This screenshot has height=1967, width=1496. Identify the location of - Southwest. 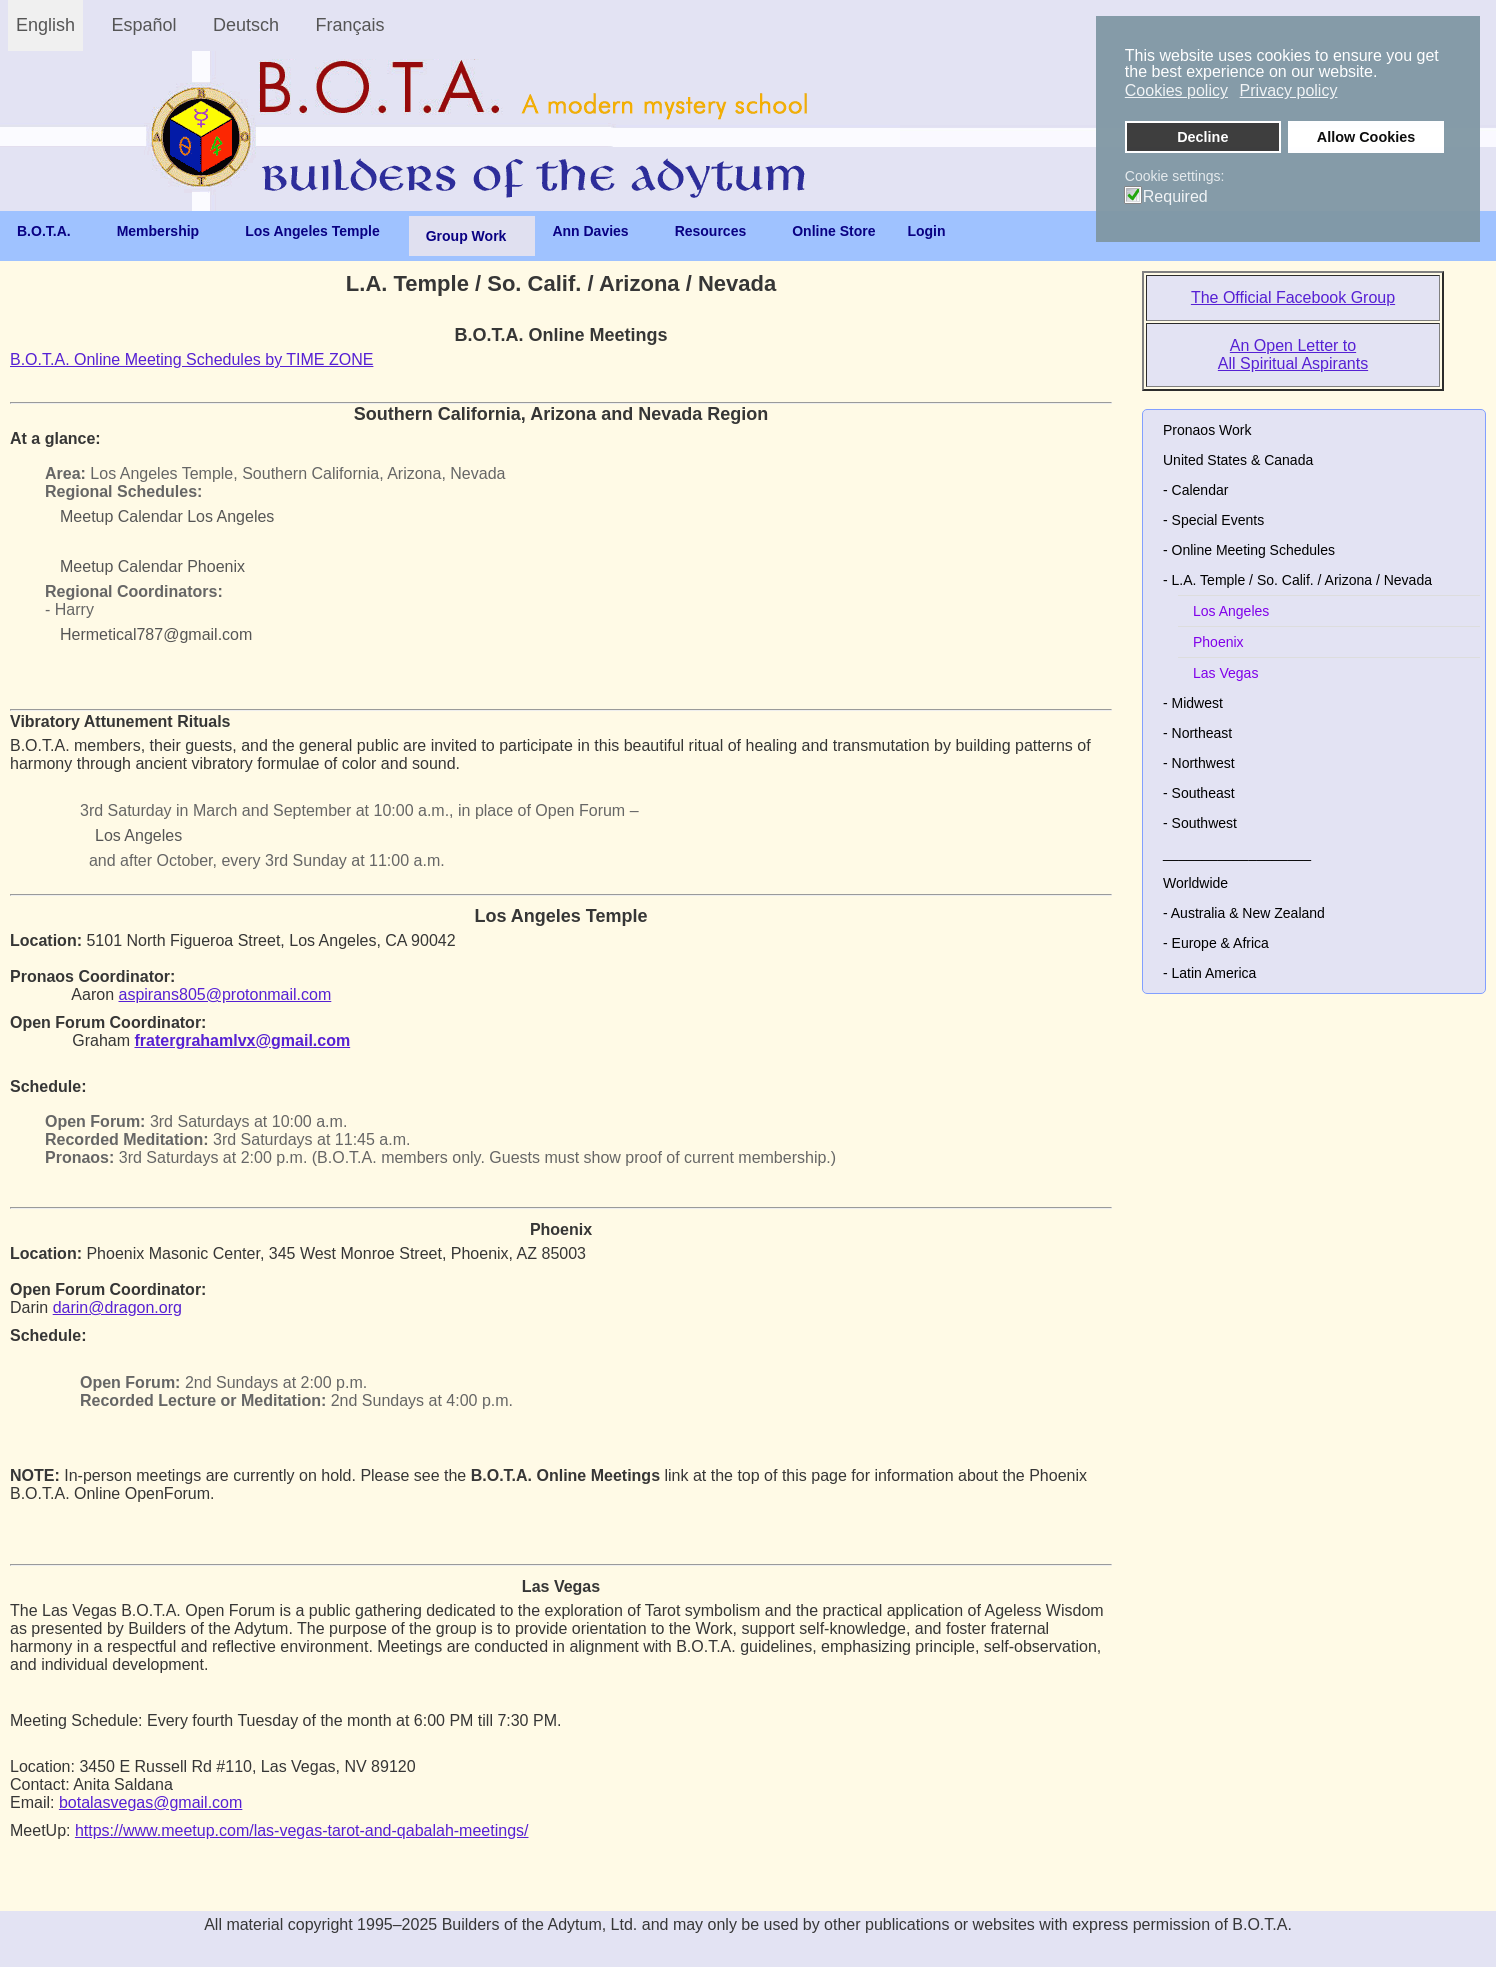
(1200, 823).